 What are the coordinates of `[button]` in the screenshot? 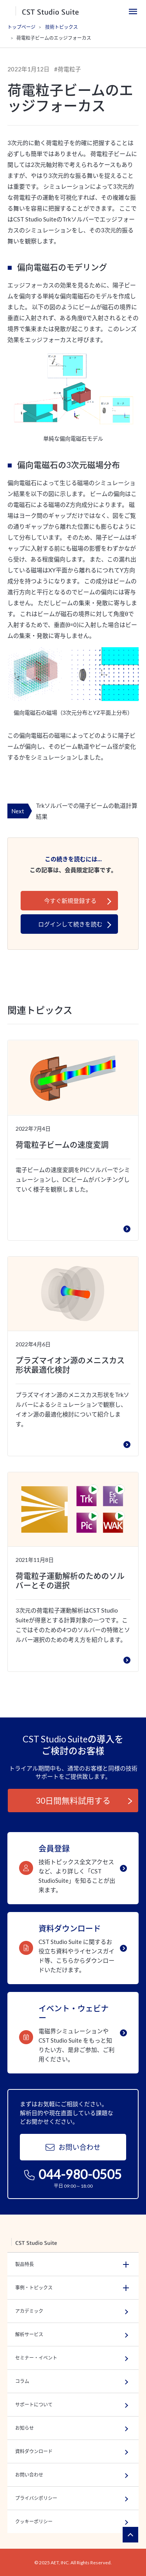 It's located at (73, 2264).